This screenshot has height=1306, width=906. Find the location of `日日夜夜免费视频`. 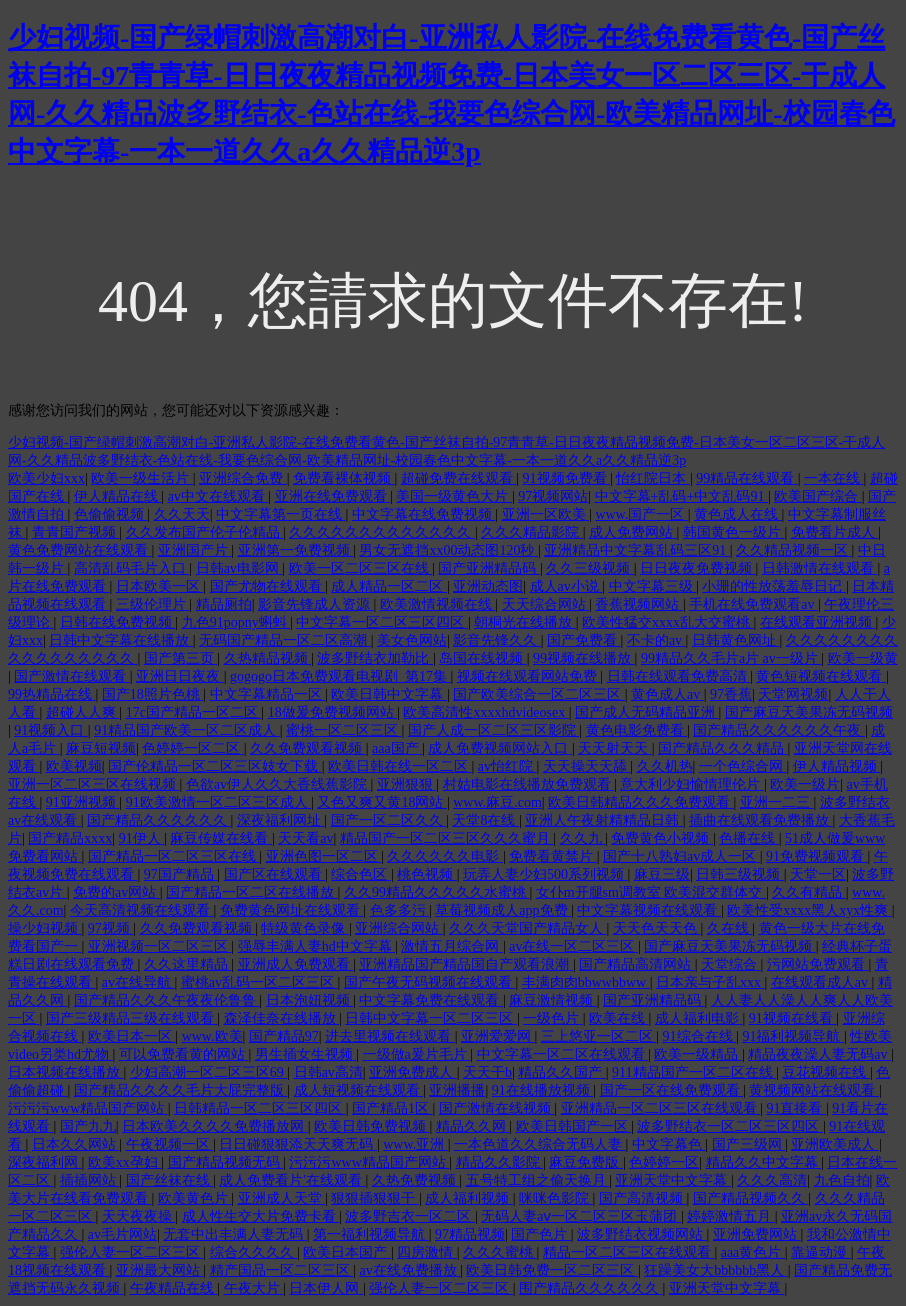

日日夜夜免费视频 is located at coordinates (698, 568).